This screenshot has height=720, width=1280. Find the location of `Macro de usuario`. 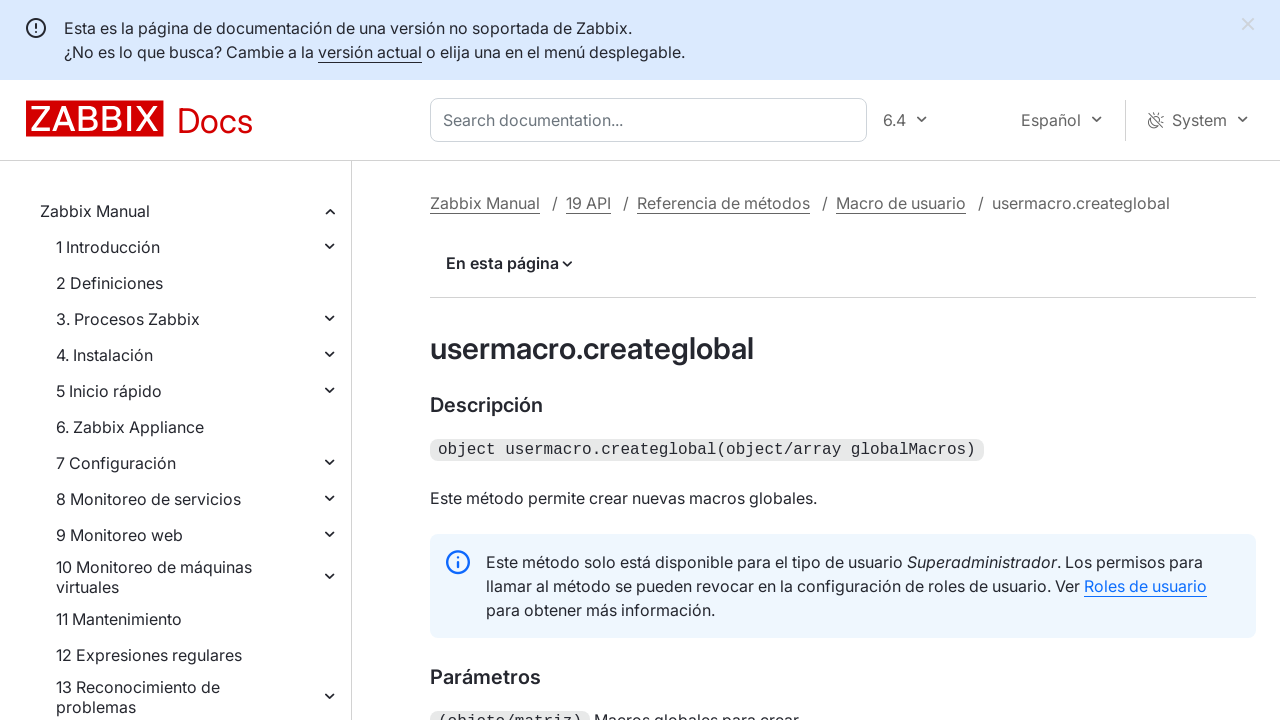

Macro de usuario is located at coordinates (901, 203).